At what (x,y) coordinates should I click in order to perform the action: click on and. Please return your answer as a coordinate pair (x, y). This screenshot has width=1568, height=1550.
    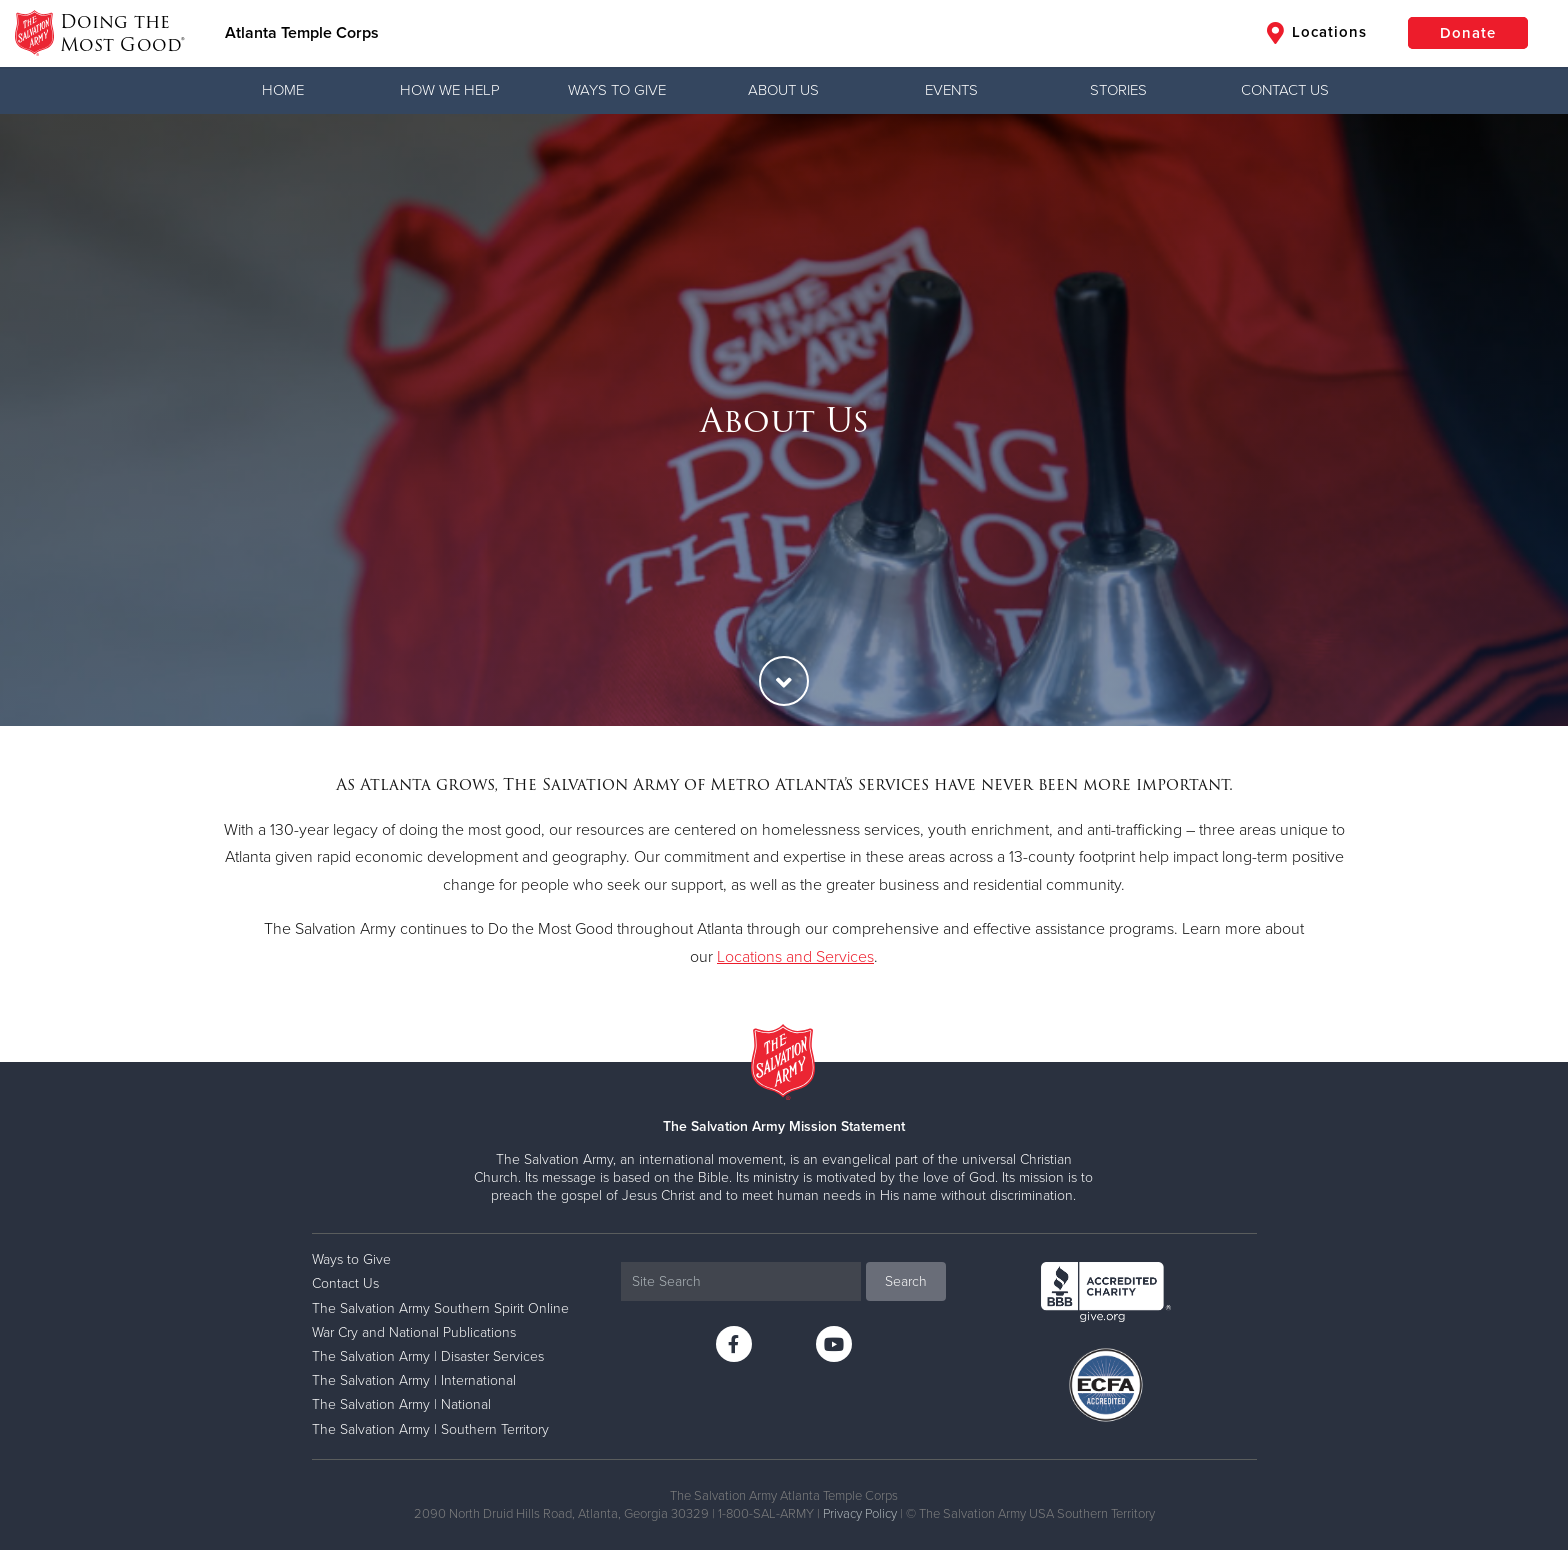
    Looking at the image, I should click on (799, 957).